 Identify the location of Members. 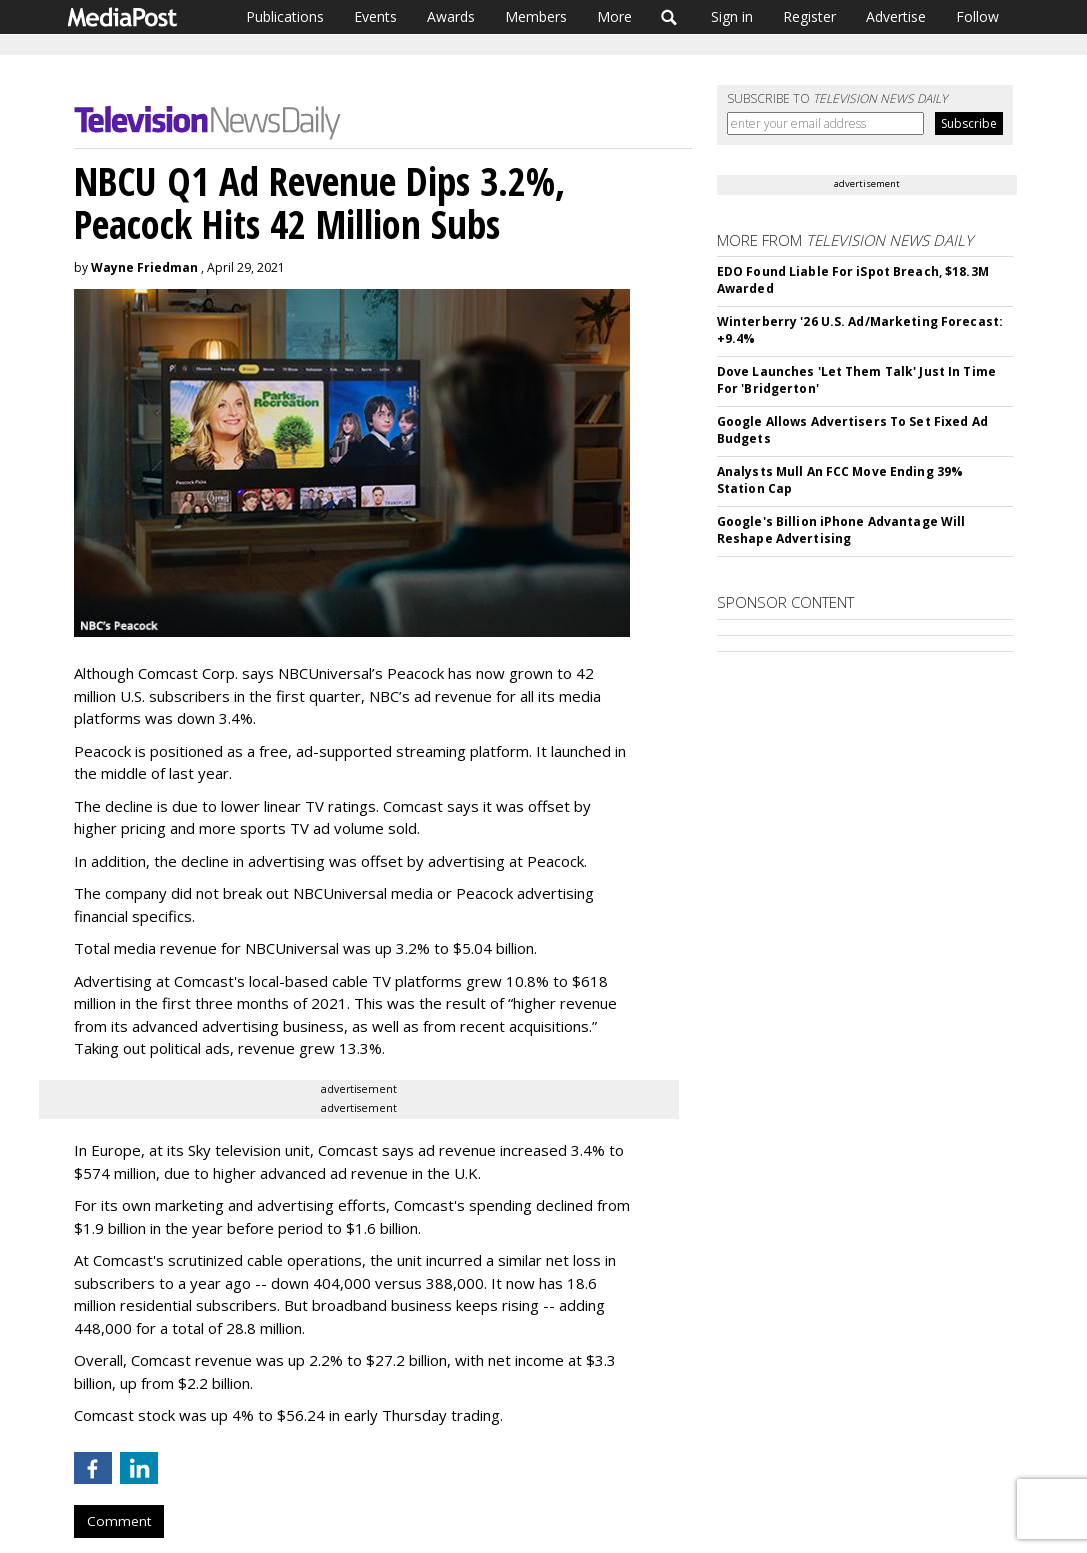
(536, 16).